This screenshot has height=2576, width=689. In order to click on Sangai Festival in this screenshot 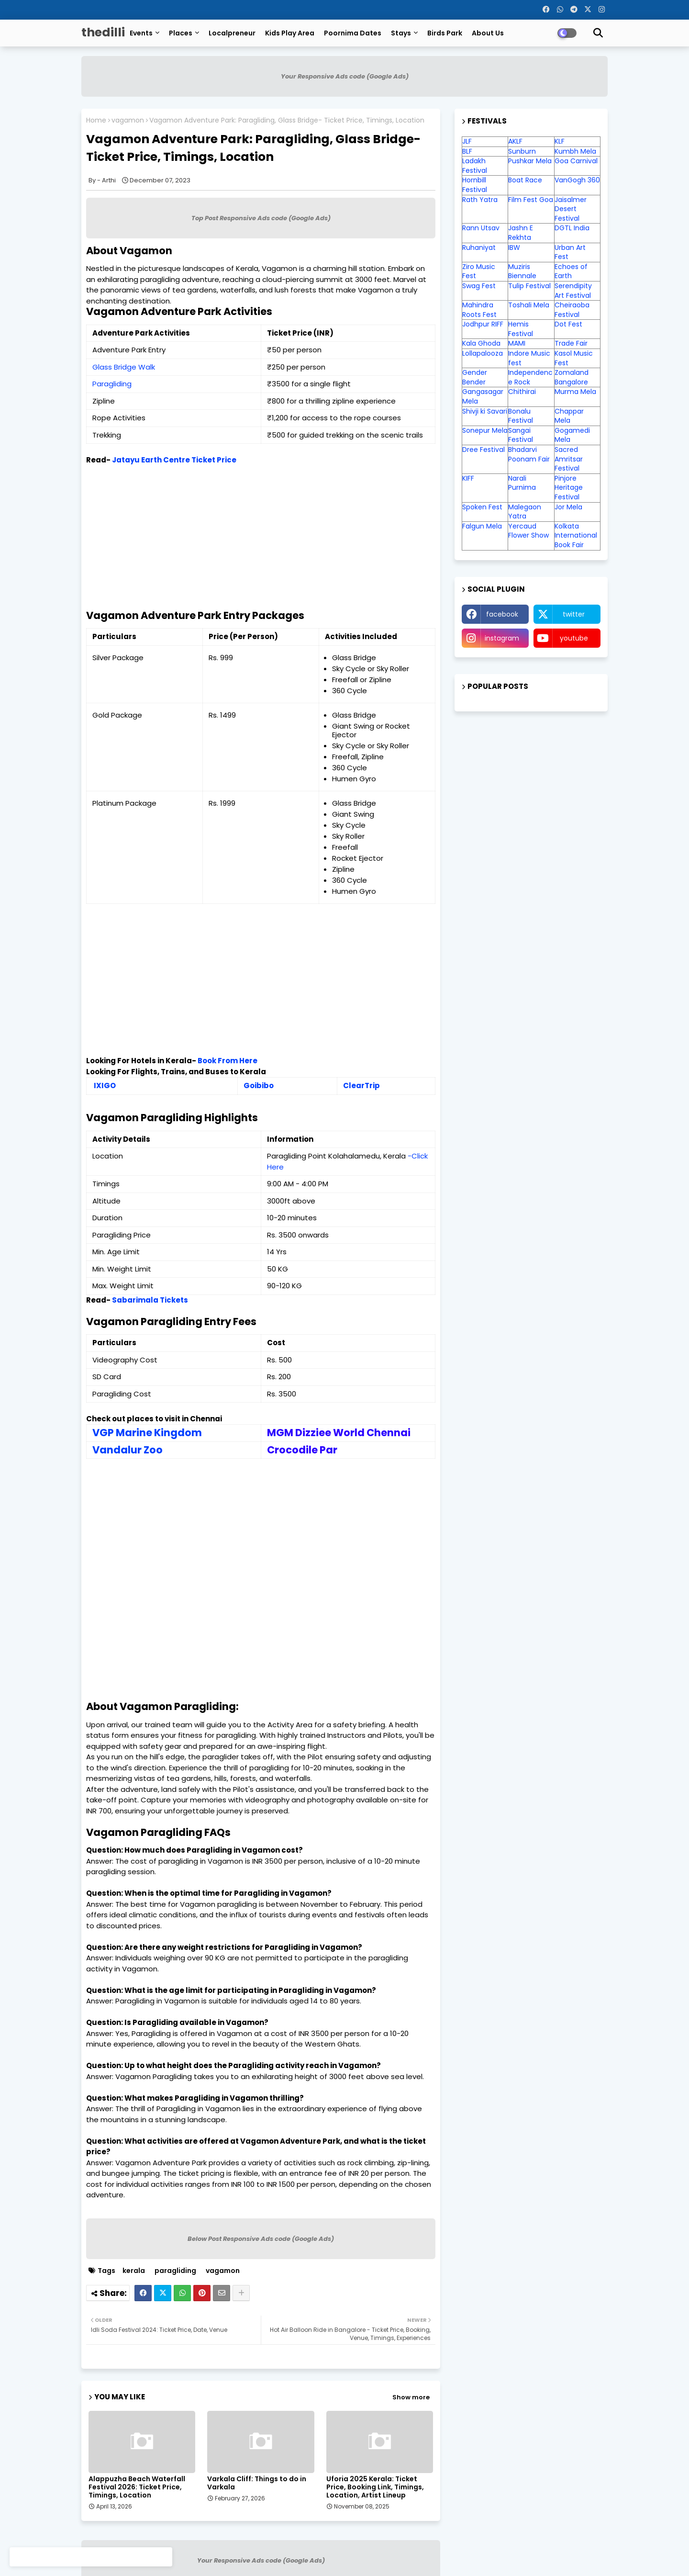, I will do `click(520, 435)`.